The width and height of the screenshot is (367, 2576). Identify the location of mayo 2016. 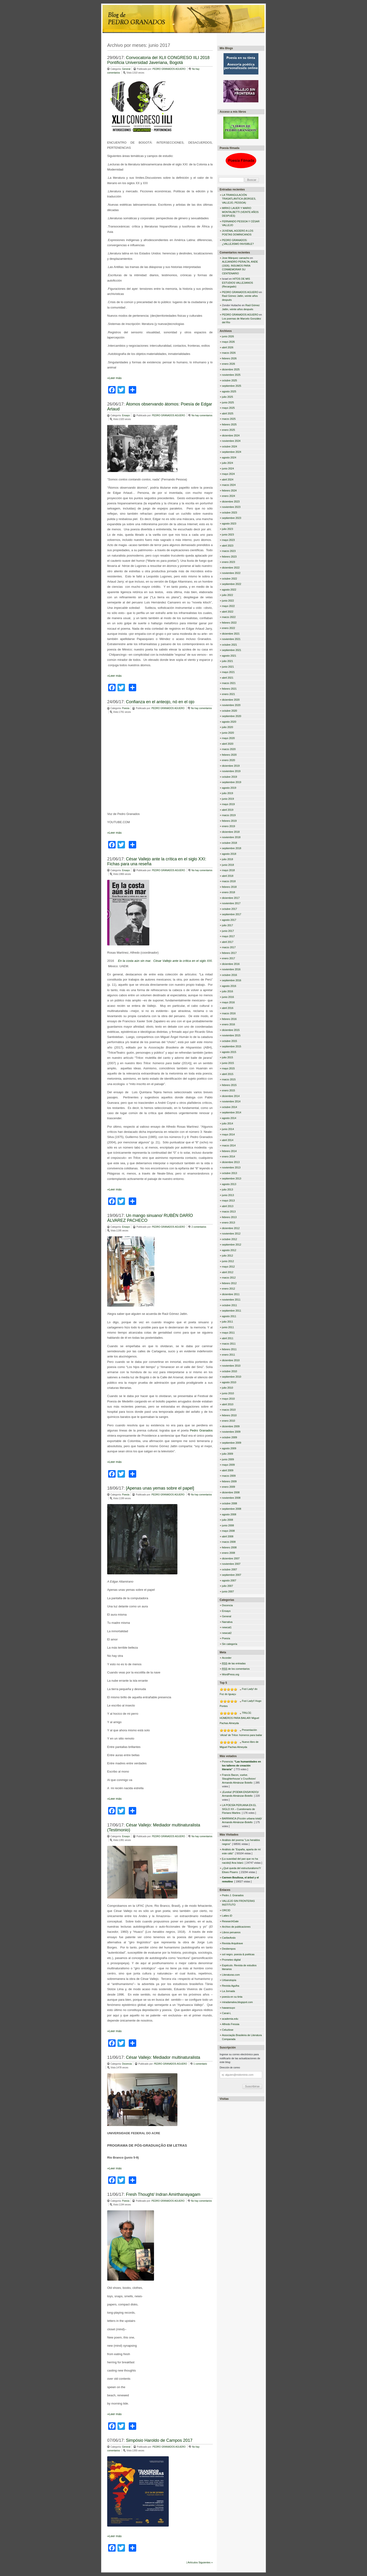
(228, 1002).